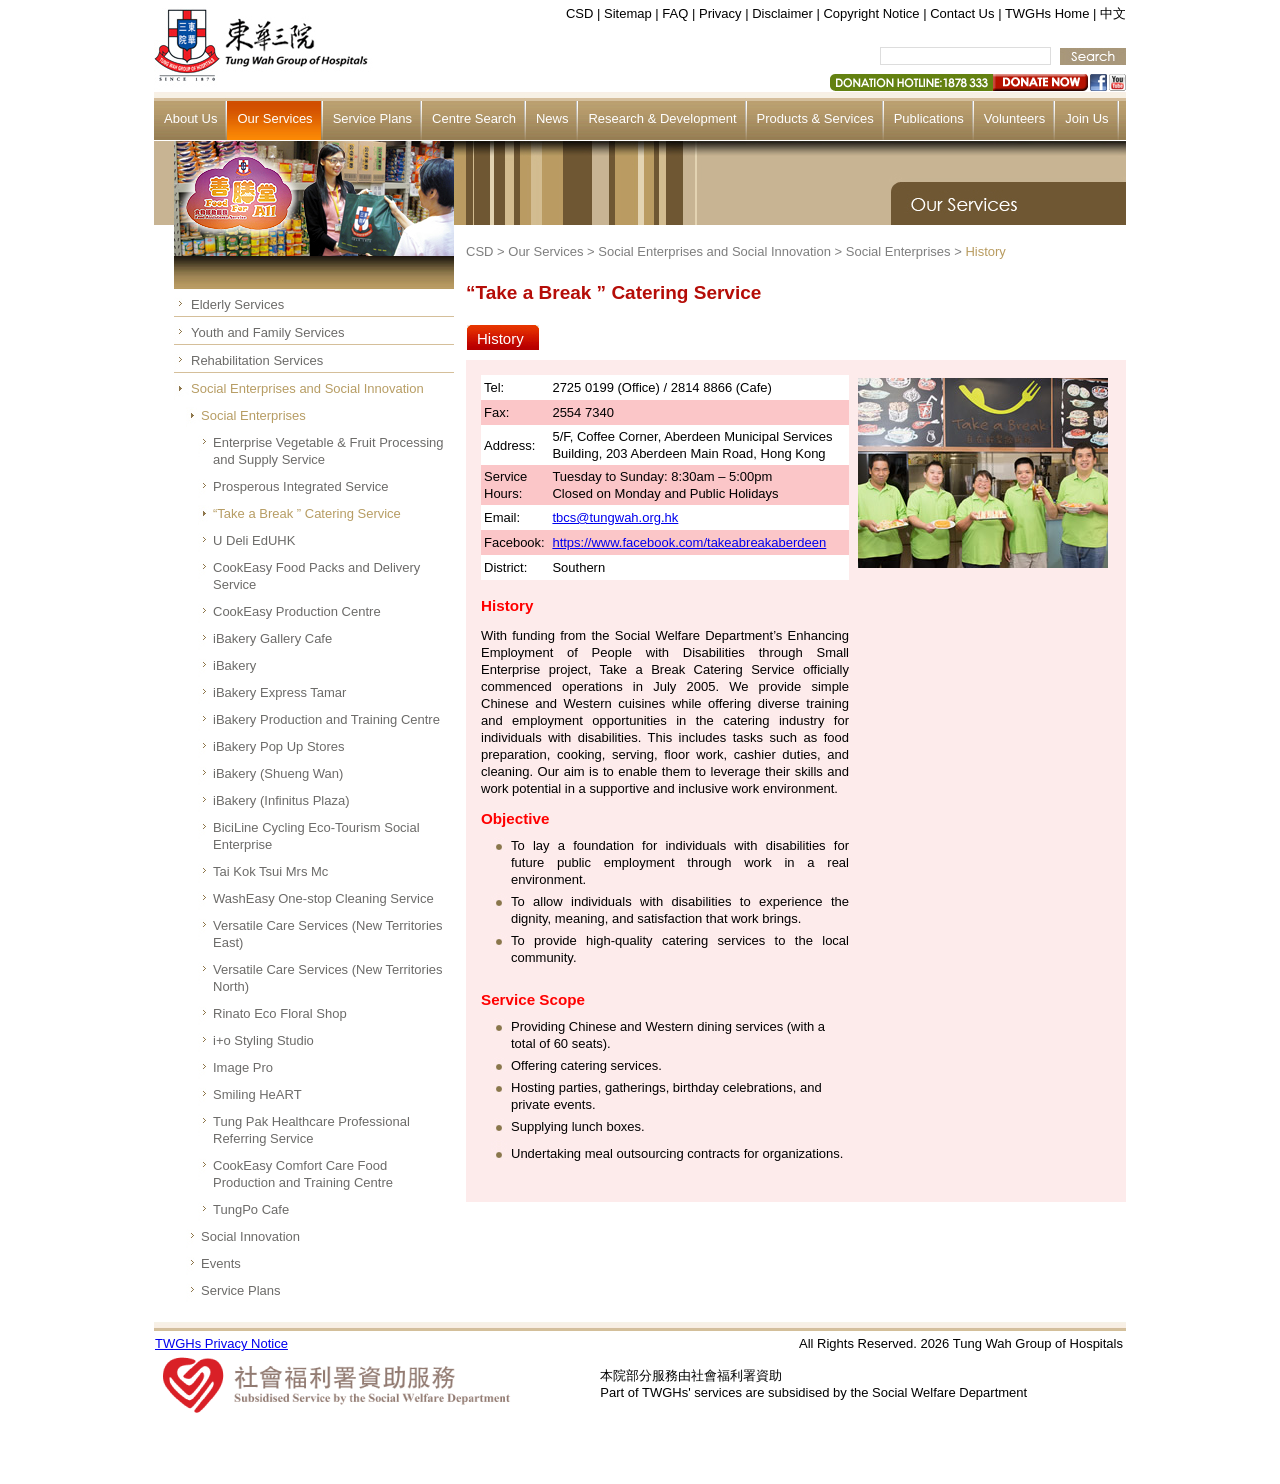 This screenshot has height=1484, width=1280. Describe the element at coordinates (474, 118) in the screenshot. I see `Centre Search` at that location.